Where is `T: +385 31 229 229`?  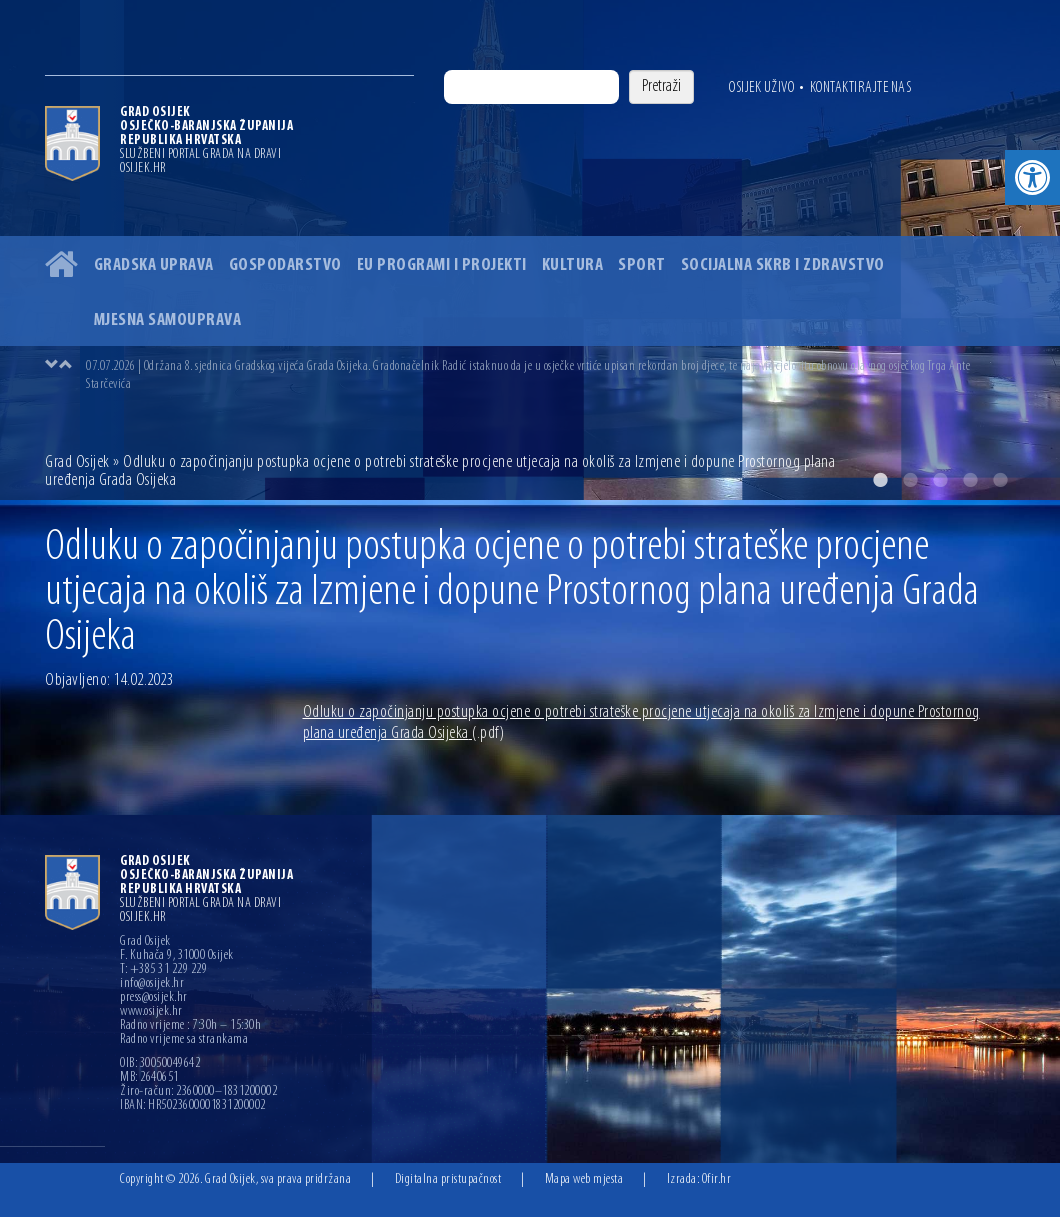
T: +385 31 229 229 is located at coordinates (163, 970).